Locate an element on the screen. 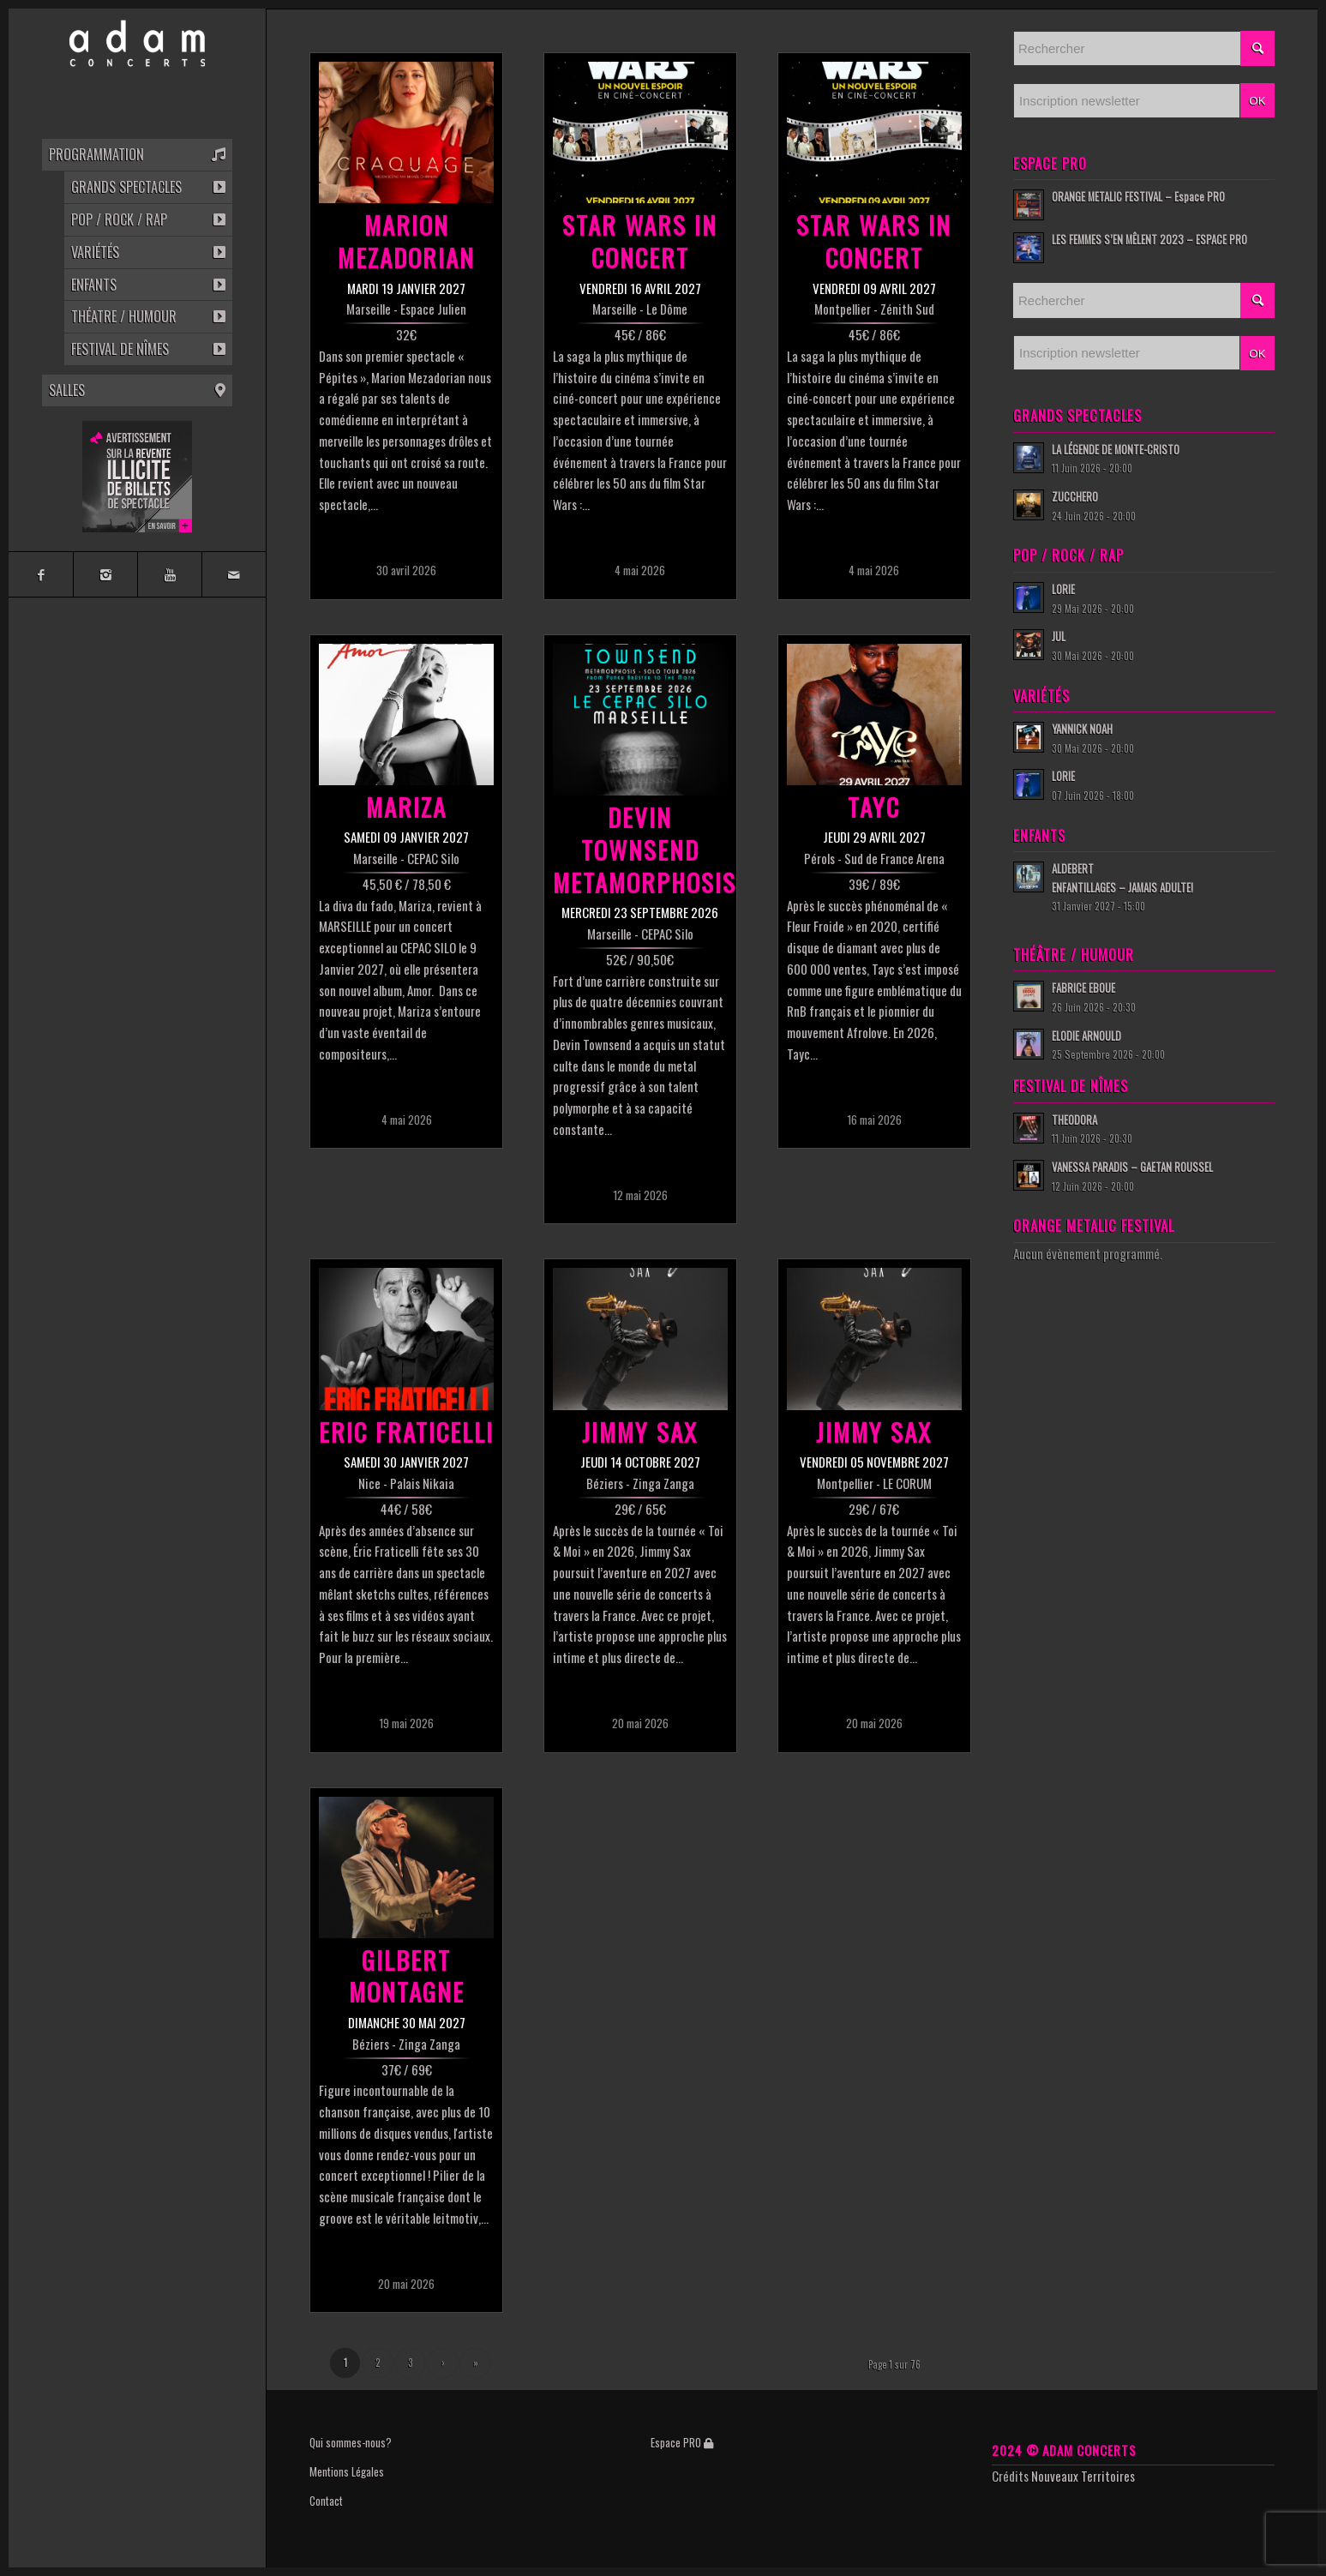  [Link to Mail] is located at coordinates (233, 574).